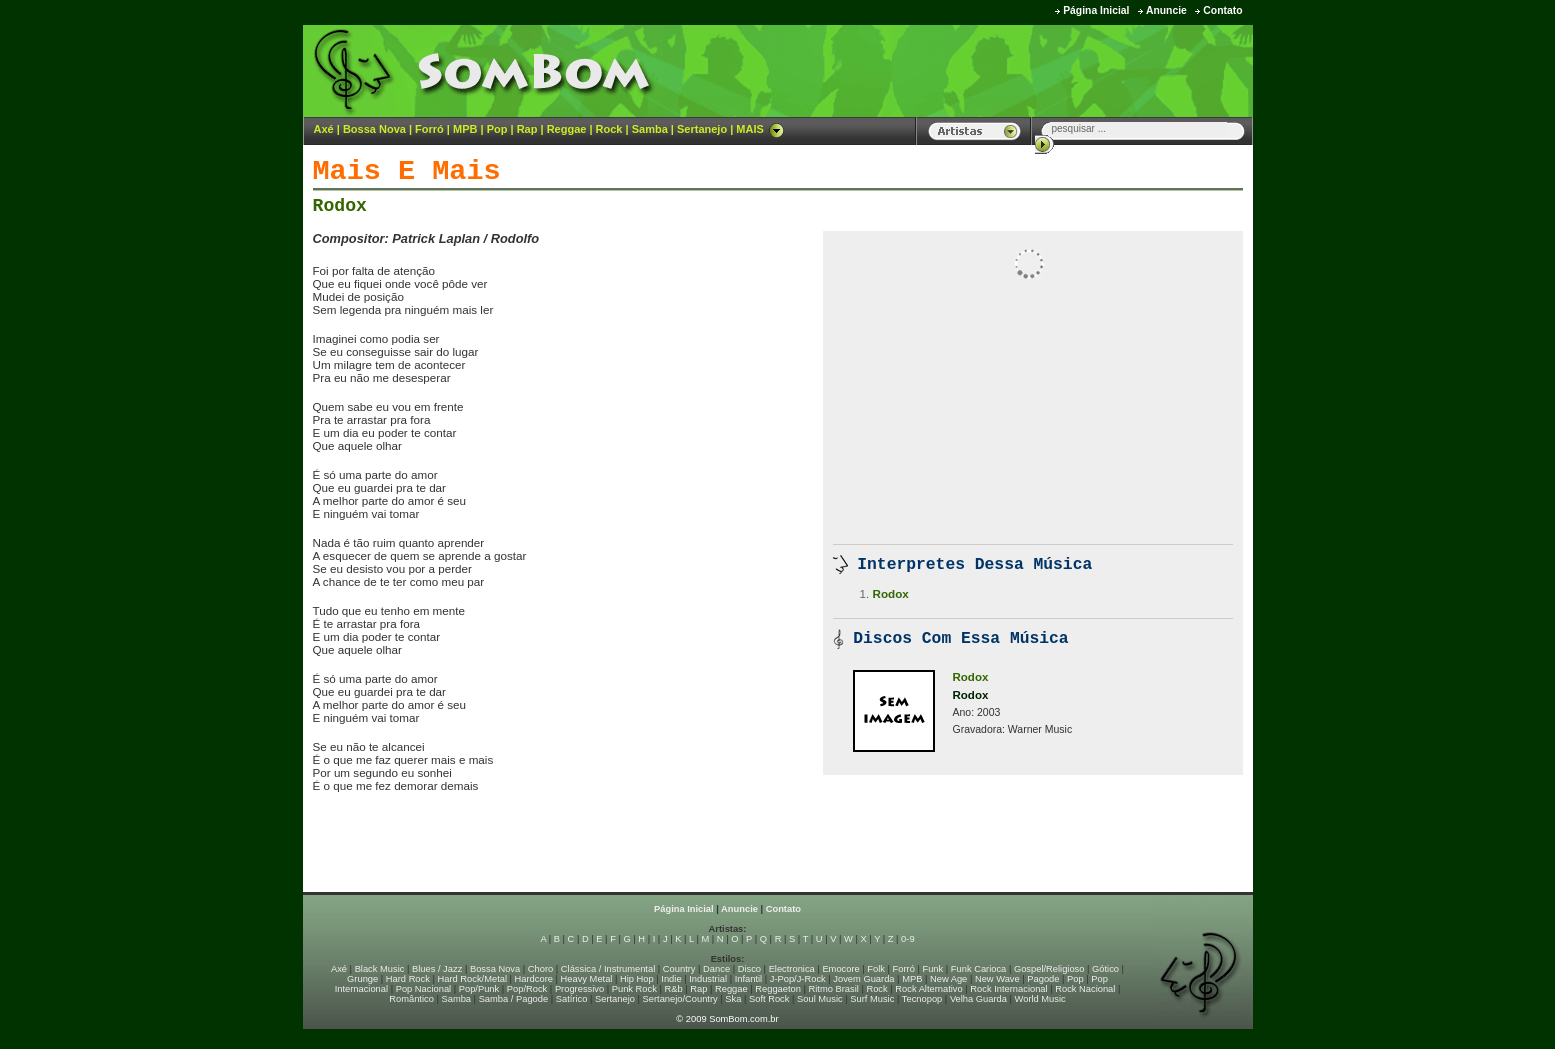 Image resolution: width=1555 pixels, height=1049 pixels. I want to click on 0-9, so click(907, 939).